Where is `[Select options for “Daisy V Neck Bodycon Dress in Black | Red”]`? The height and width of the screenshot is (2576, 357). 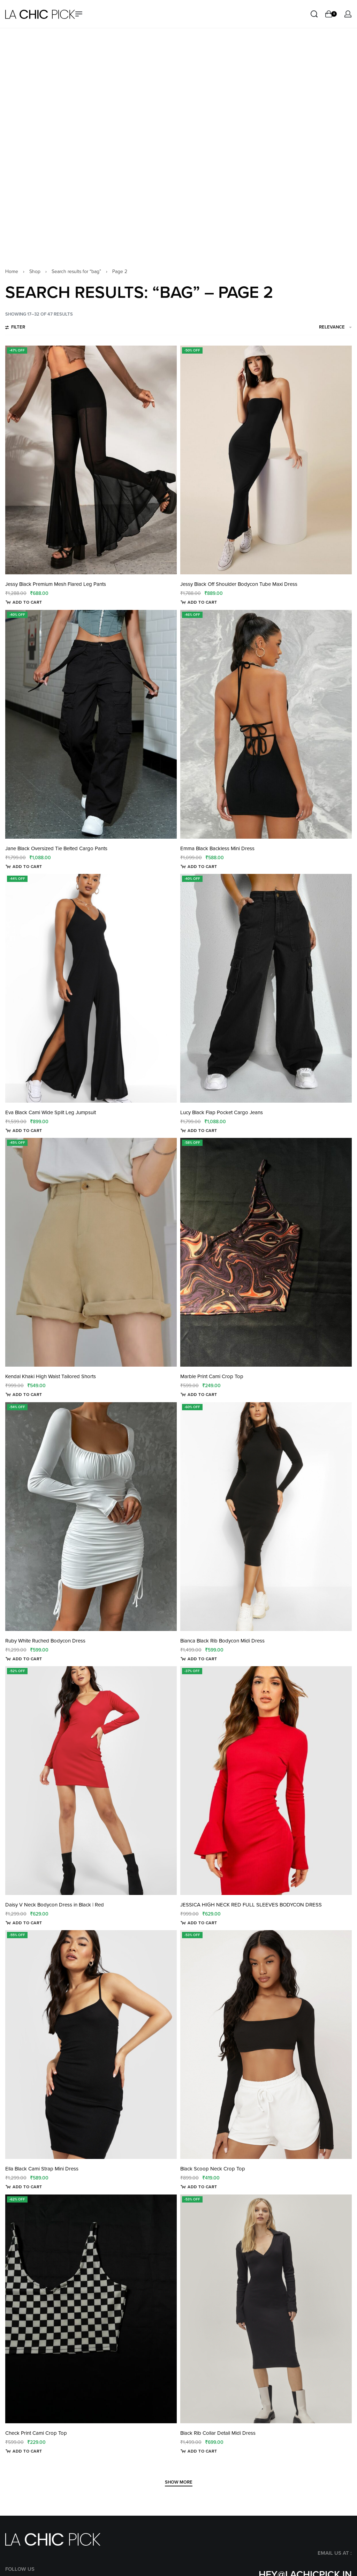
[Select options for “Daisy V Neck Bodycon Dress in Black | Red”] is located at coordinates (24, 1701).